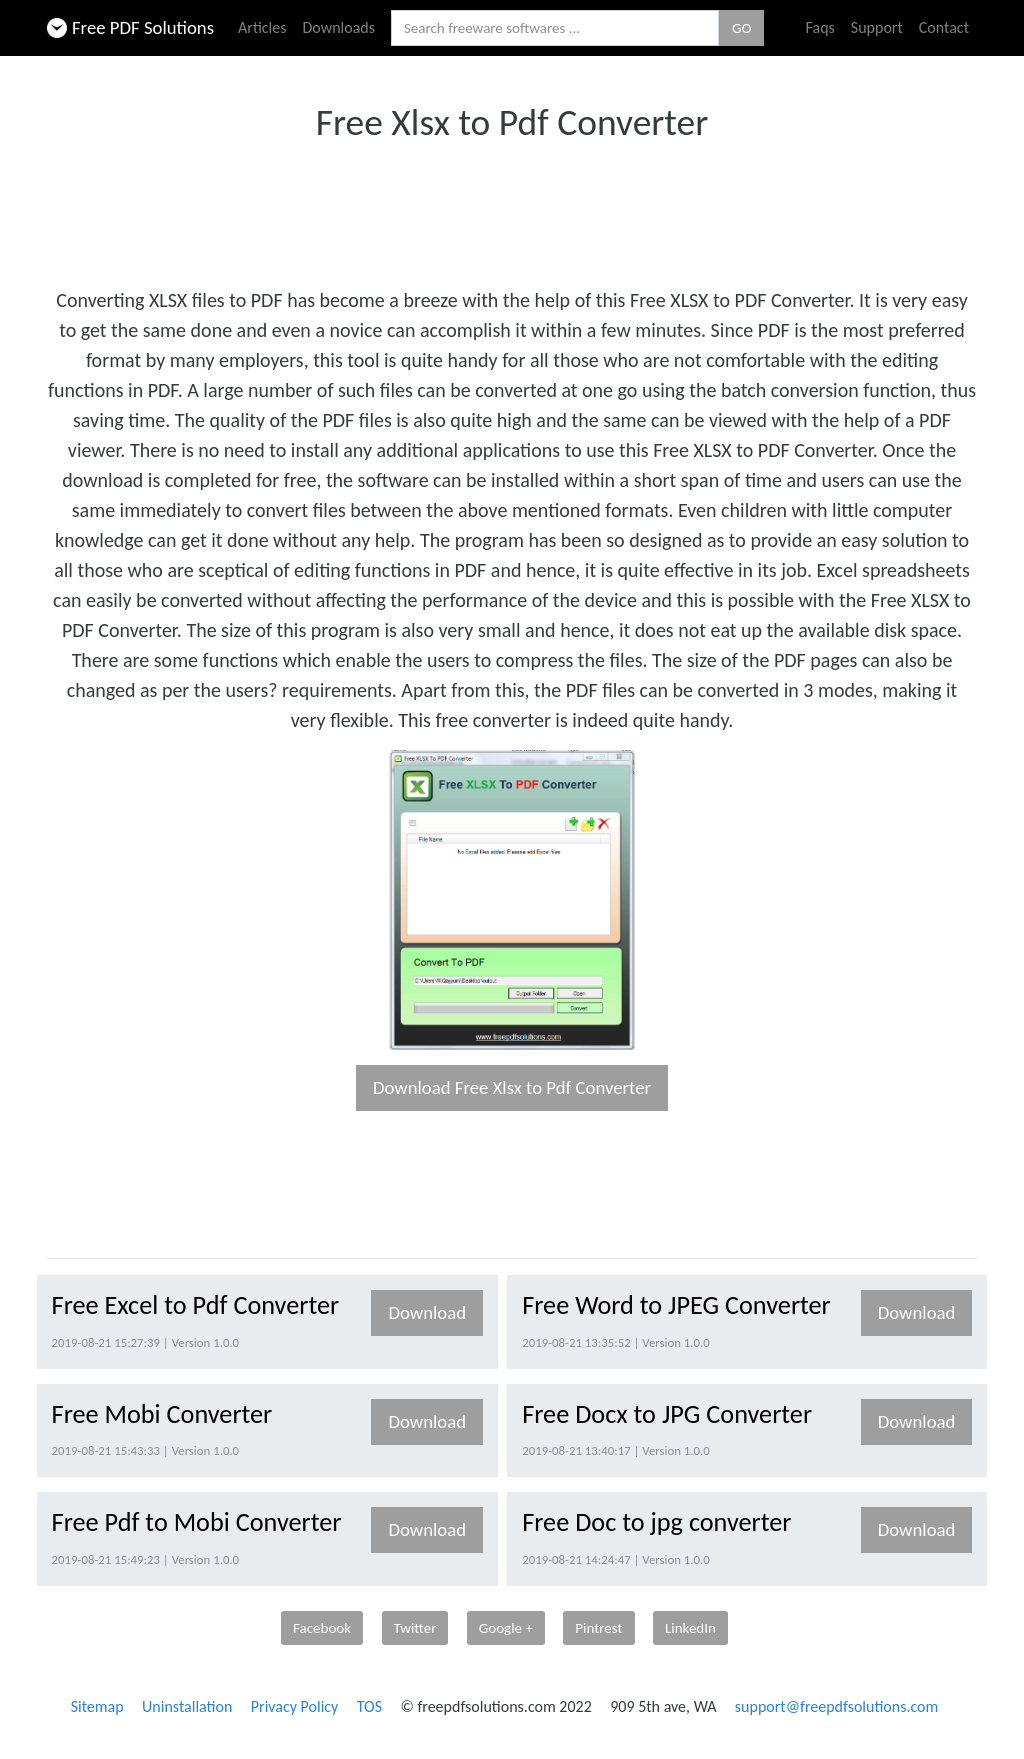 The width and height of the screenshot is (1024, 1759). Describe the element at coordinates (741, 28) in the screenshot. I see `GO` at that location.